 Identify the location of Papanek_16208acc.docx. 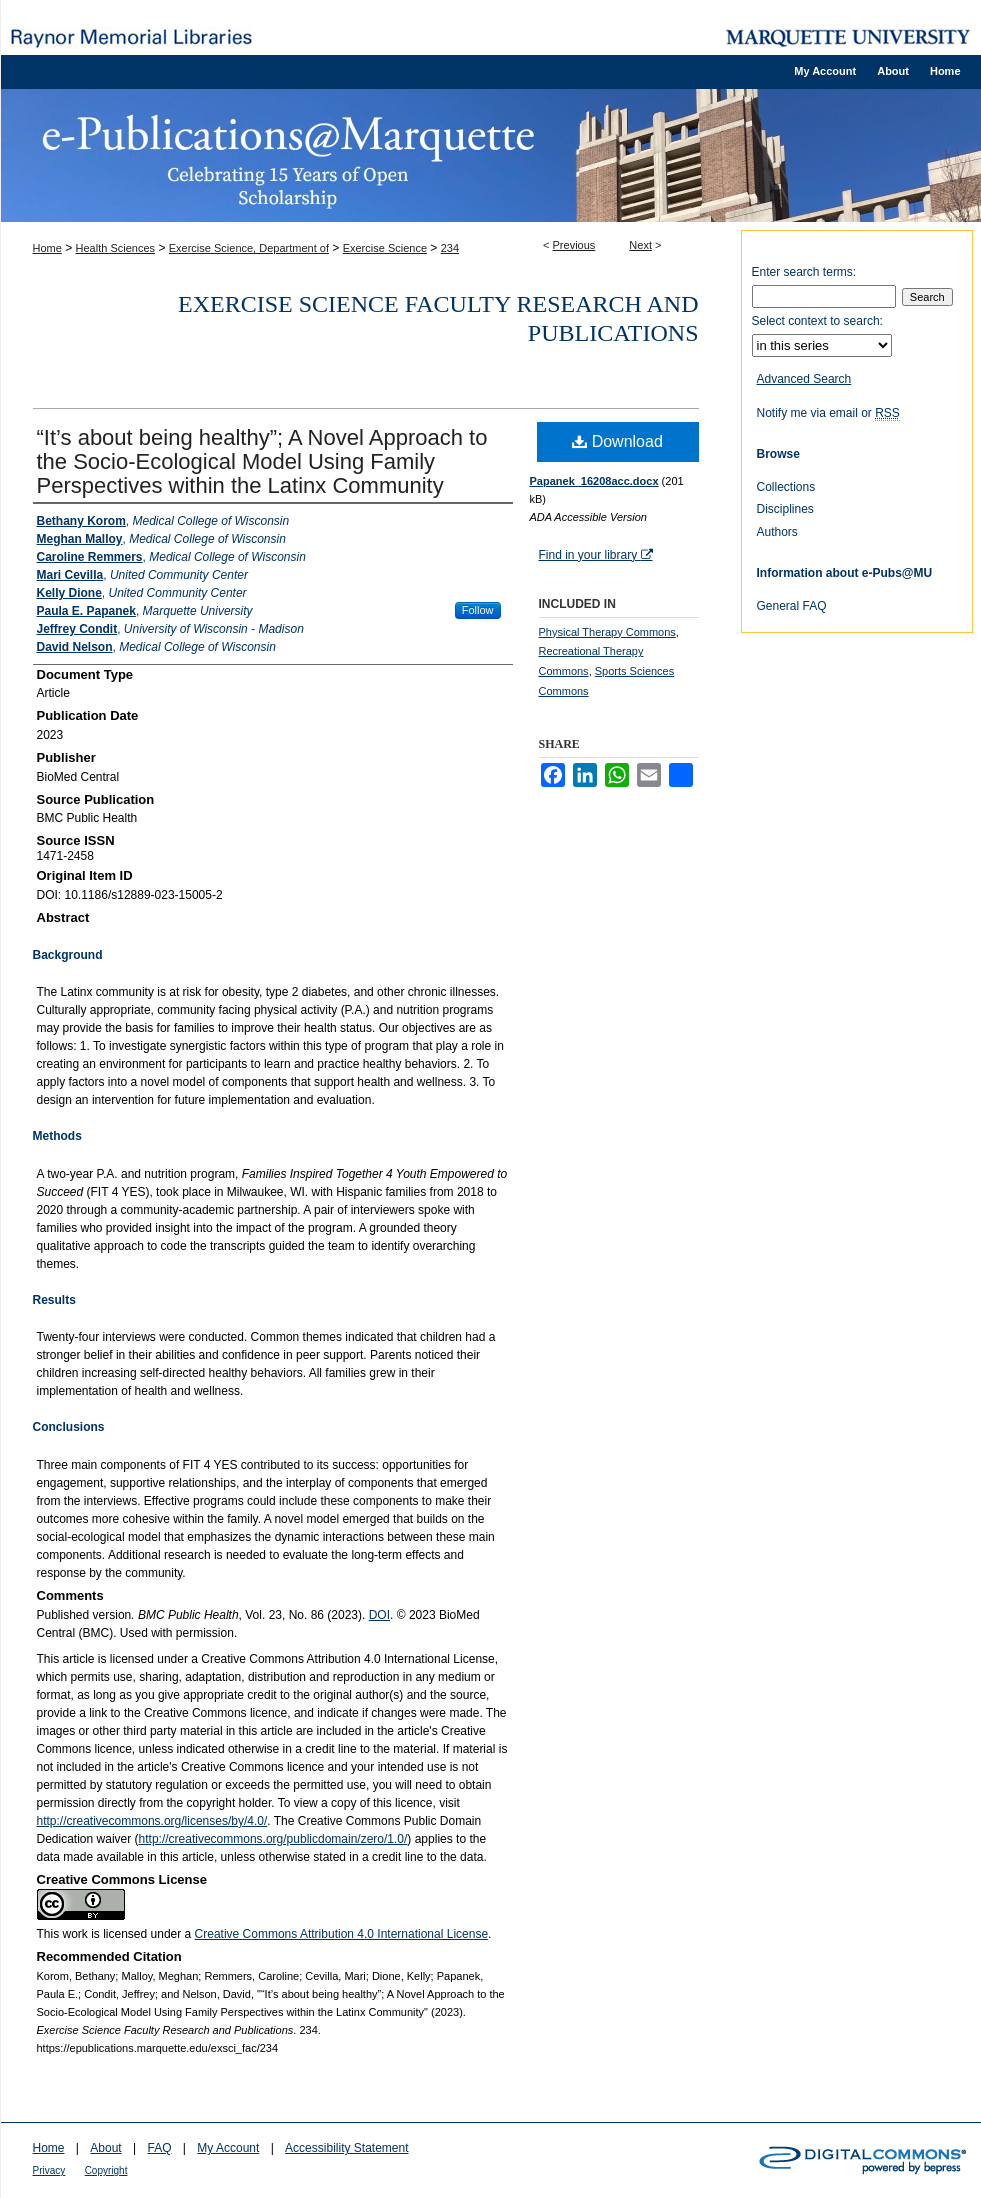
(594, 481).